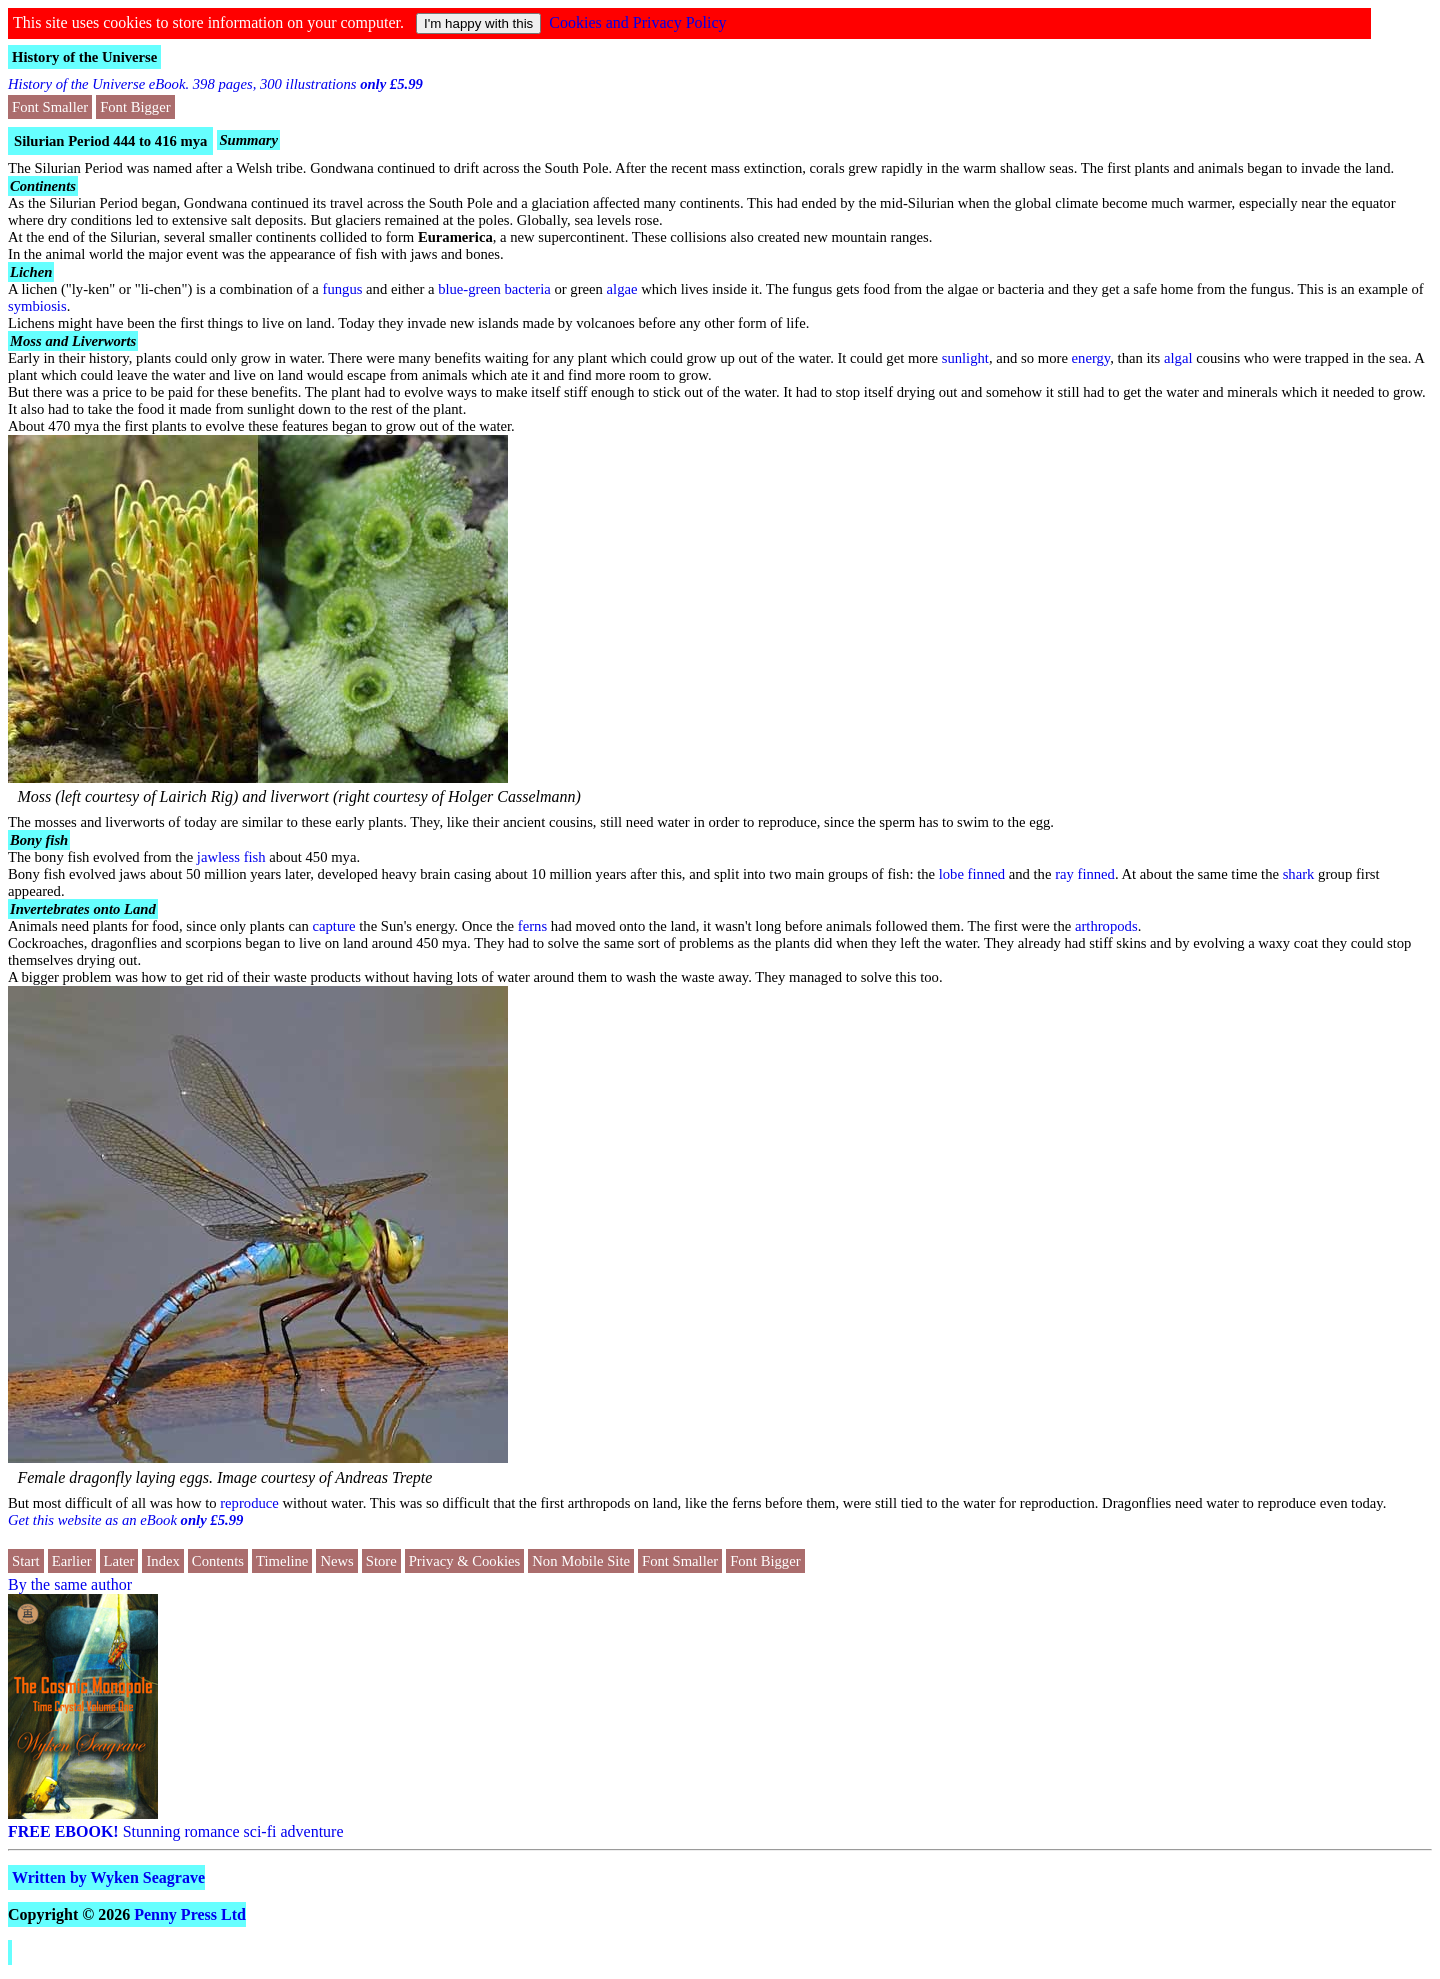 The image size is (1440, 1979). I want to click on Start, so click(26, 1561).